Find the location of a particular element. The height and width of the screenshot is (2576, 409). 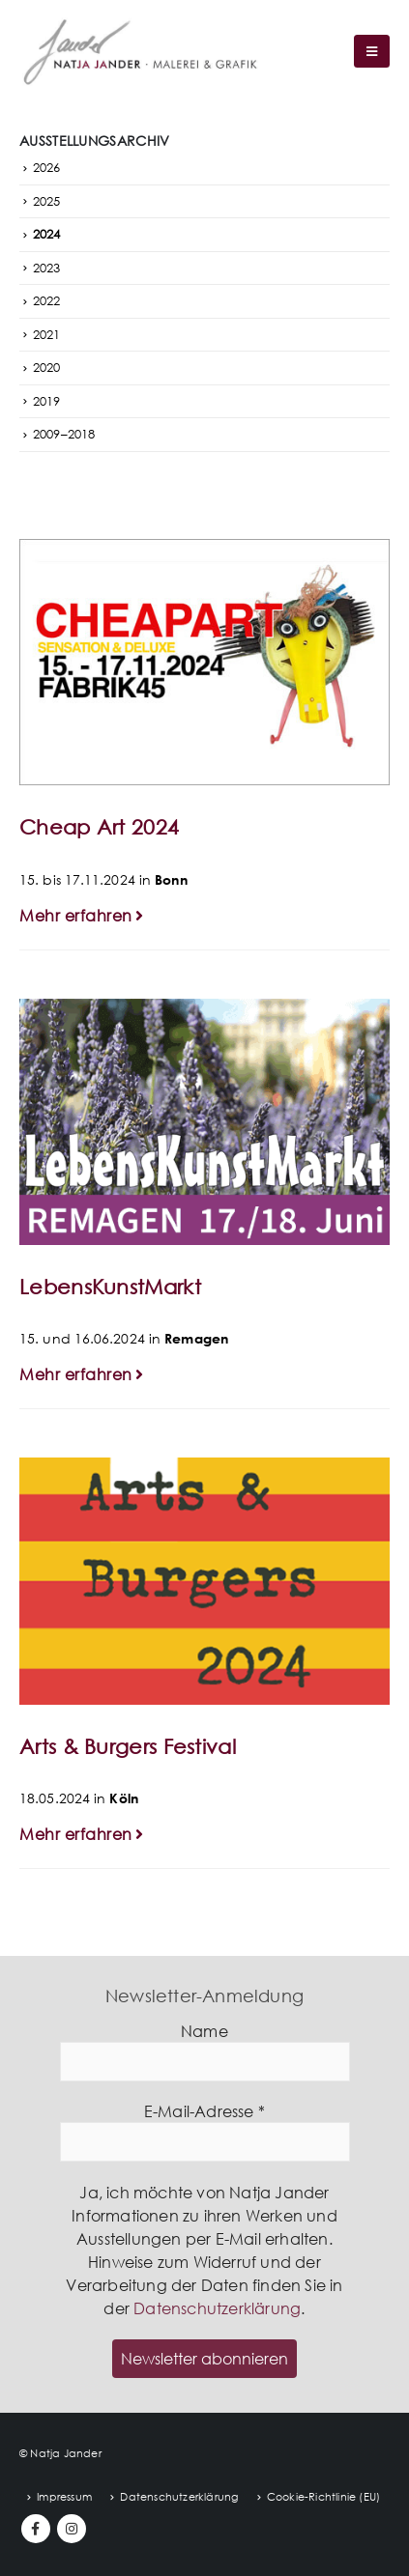

Datenschutzerklärung is located at coordinates (217, 2308).